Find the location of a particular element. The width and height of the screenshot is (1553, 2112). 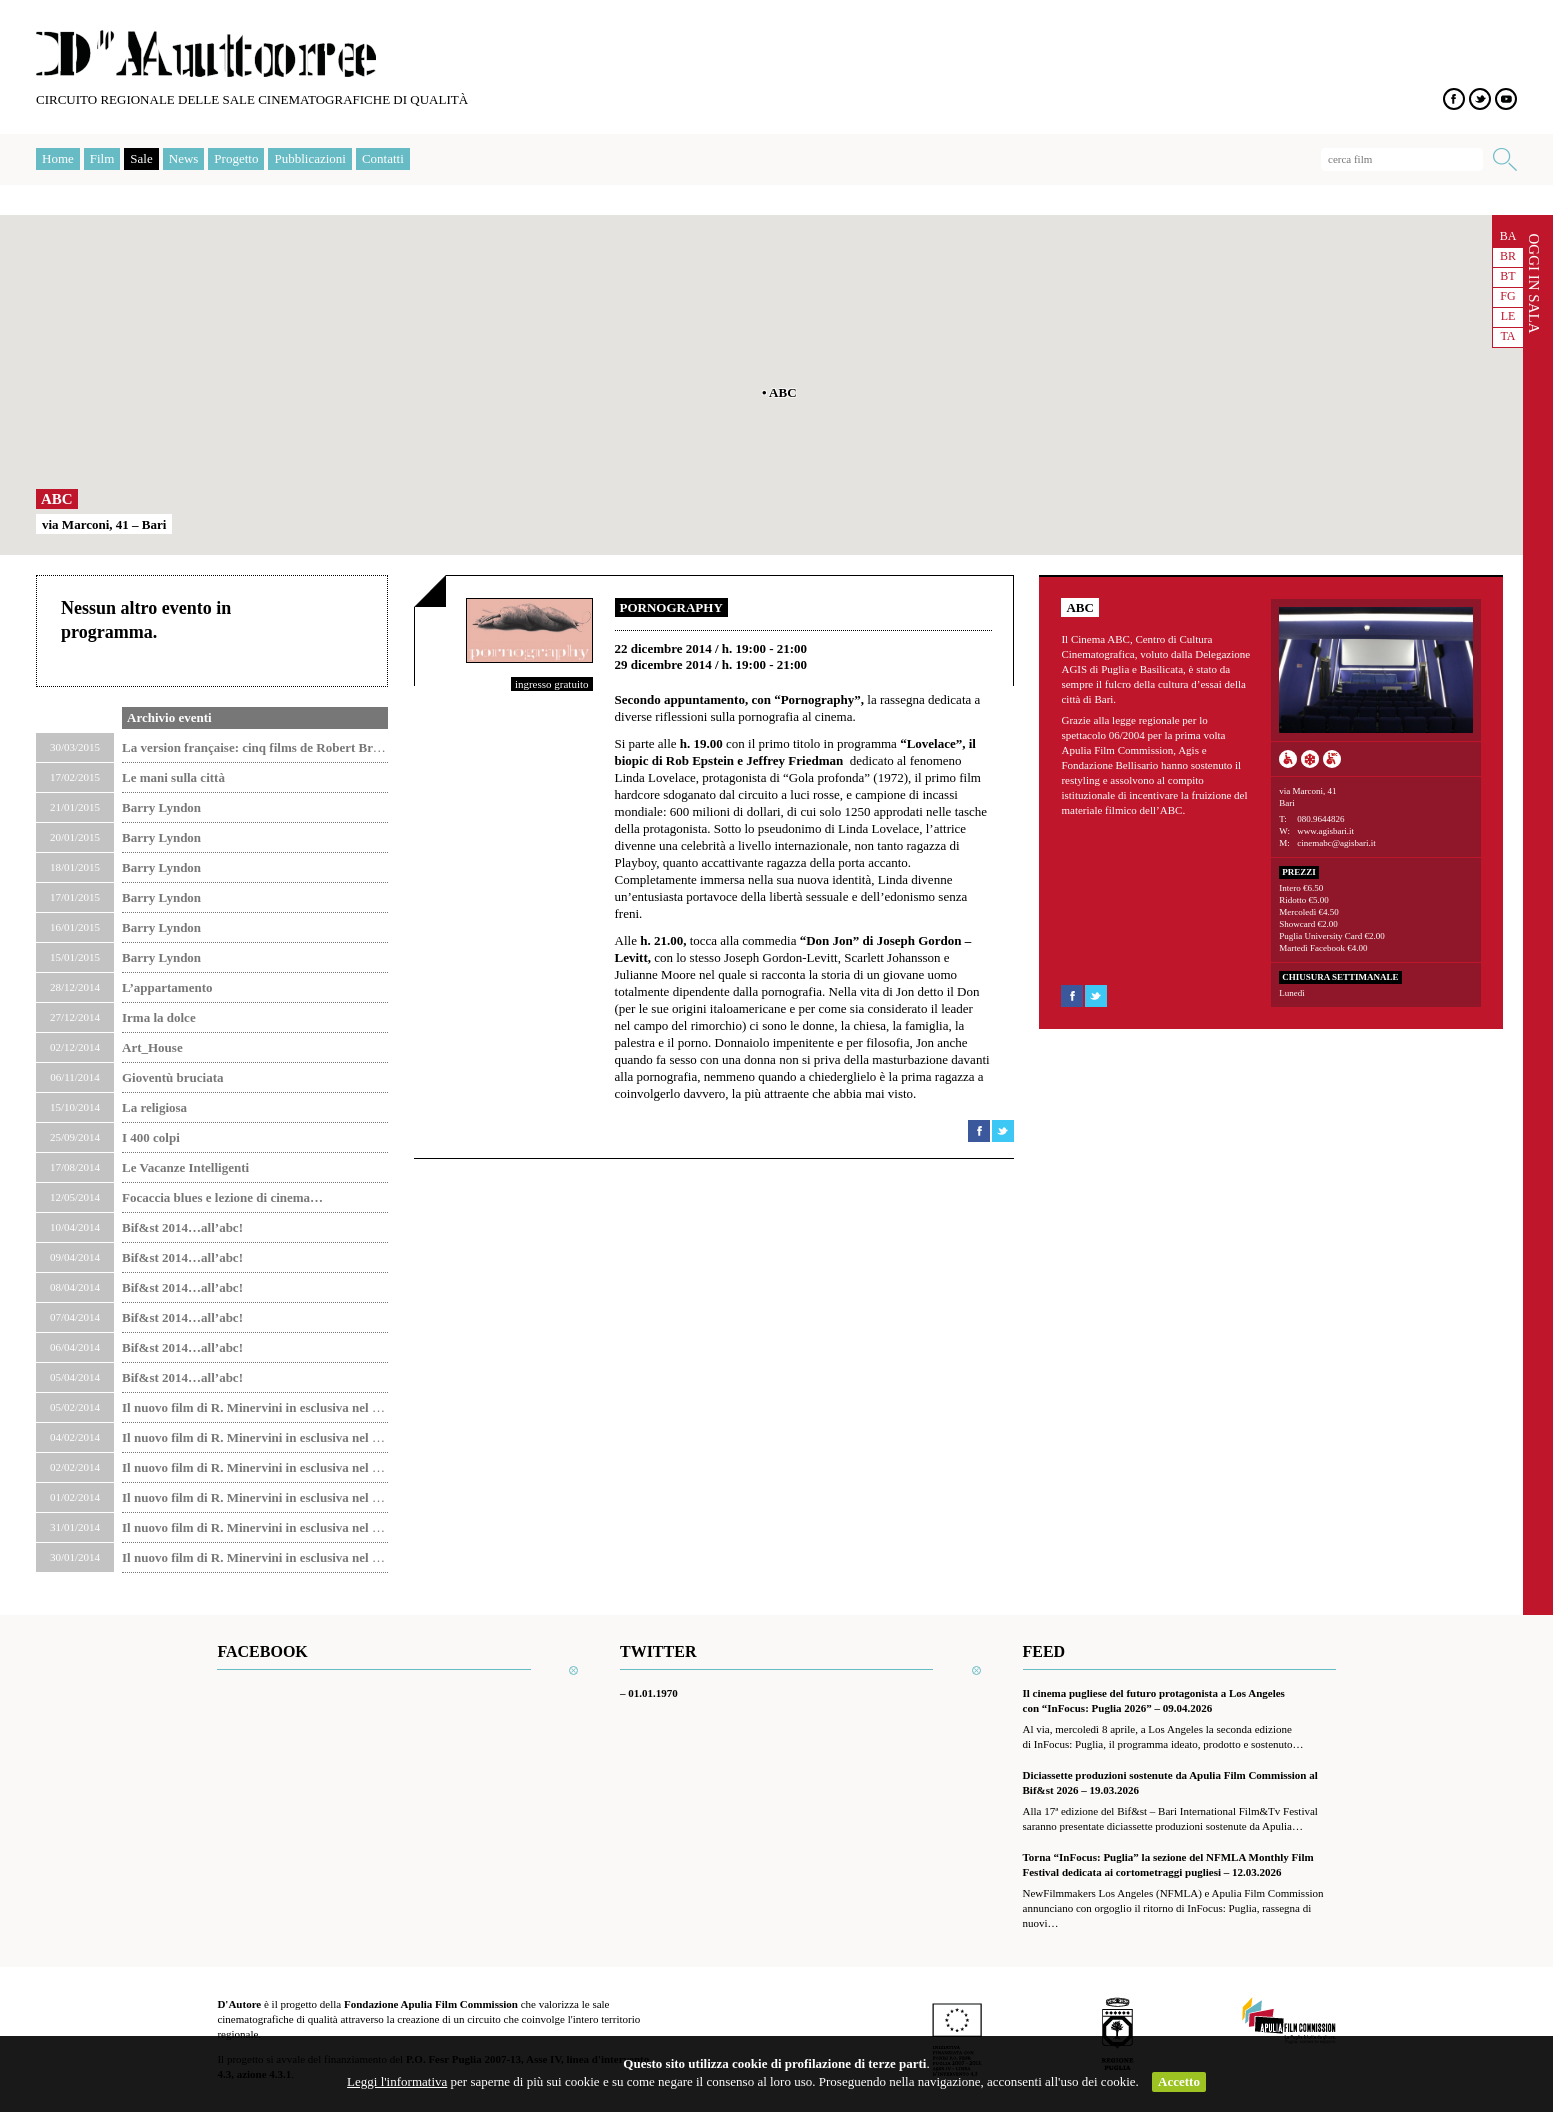

BT is located at coordinates (1507, 276).